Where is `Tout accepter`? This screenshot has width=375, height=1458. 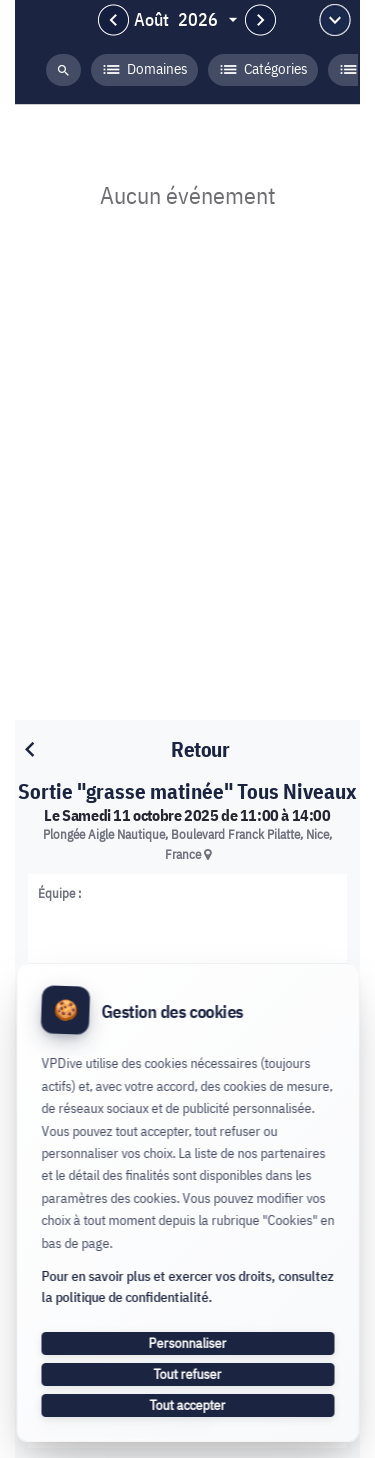 Tout accepter is located at coordinates (188, 1405).